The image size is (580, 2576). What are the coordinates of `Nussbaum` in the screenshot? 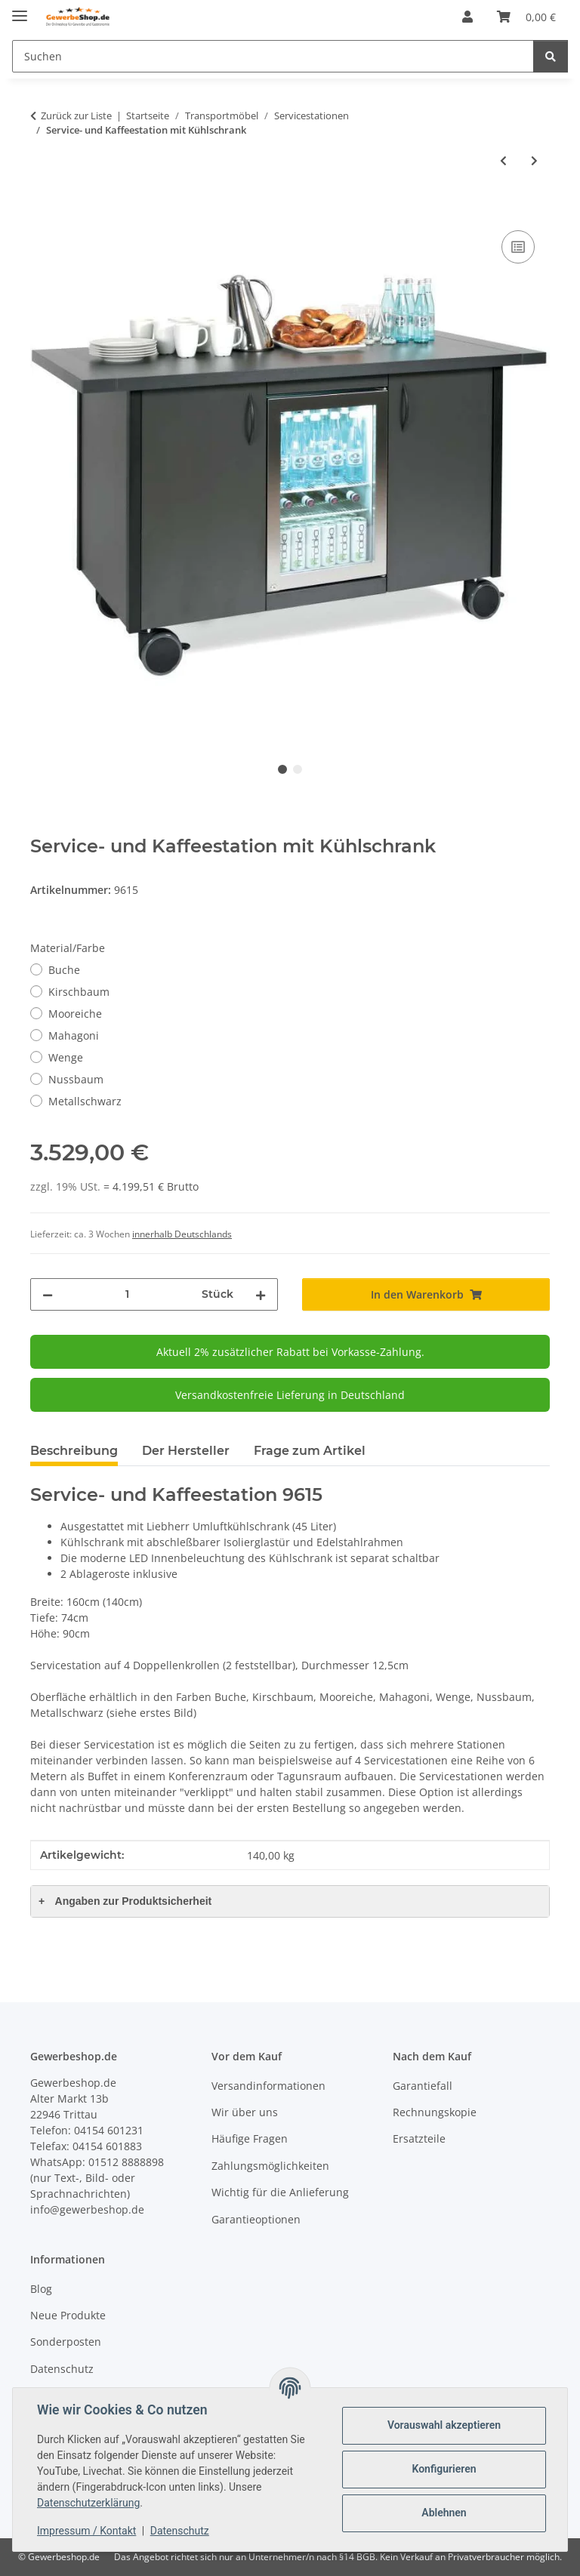 It's located at (75, 1079).